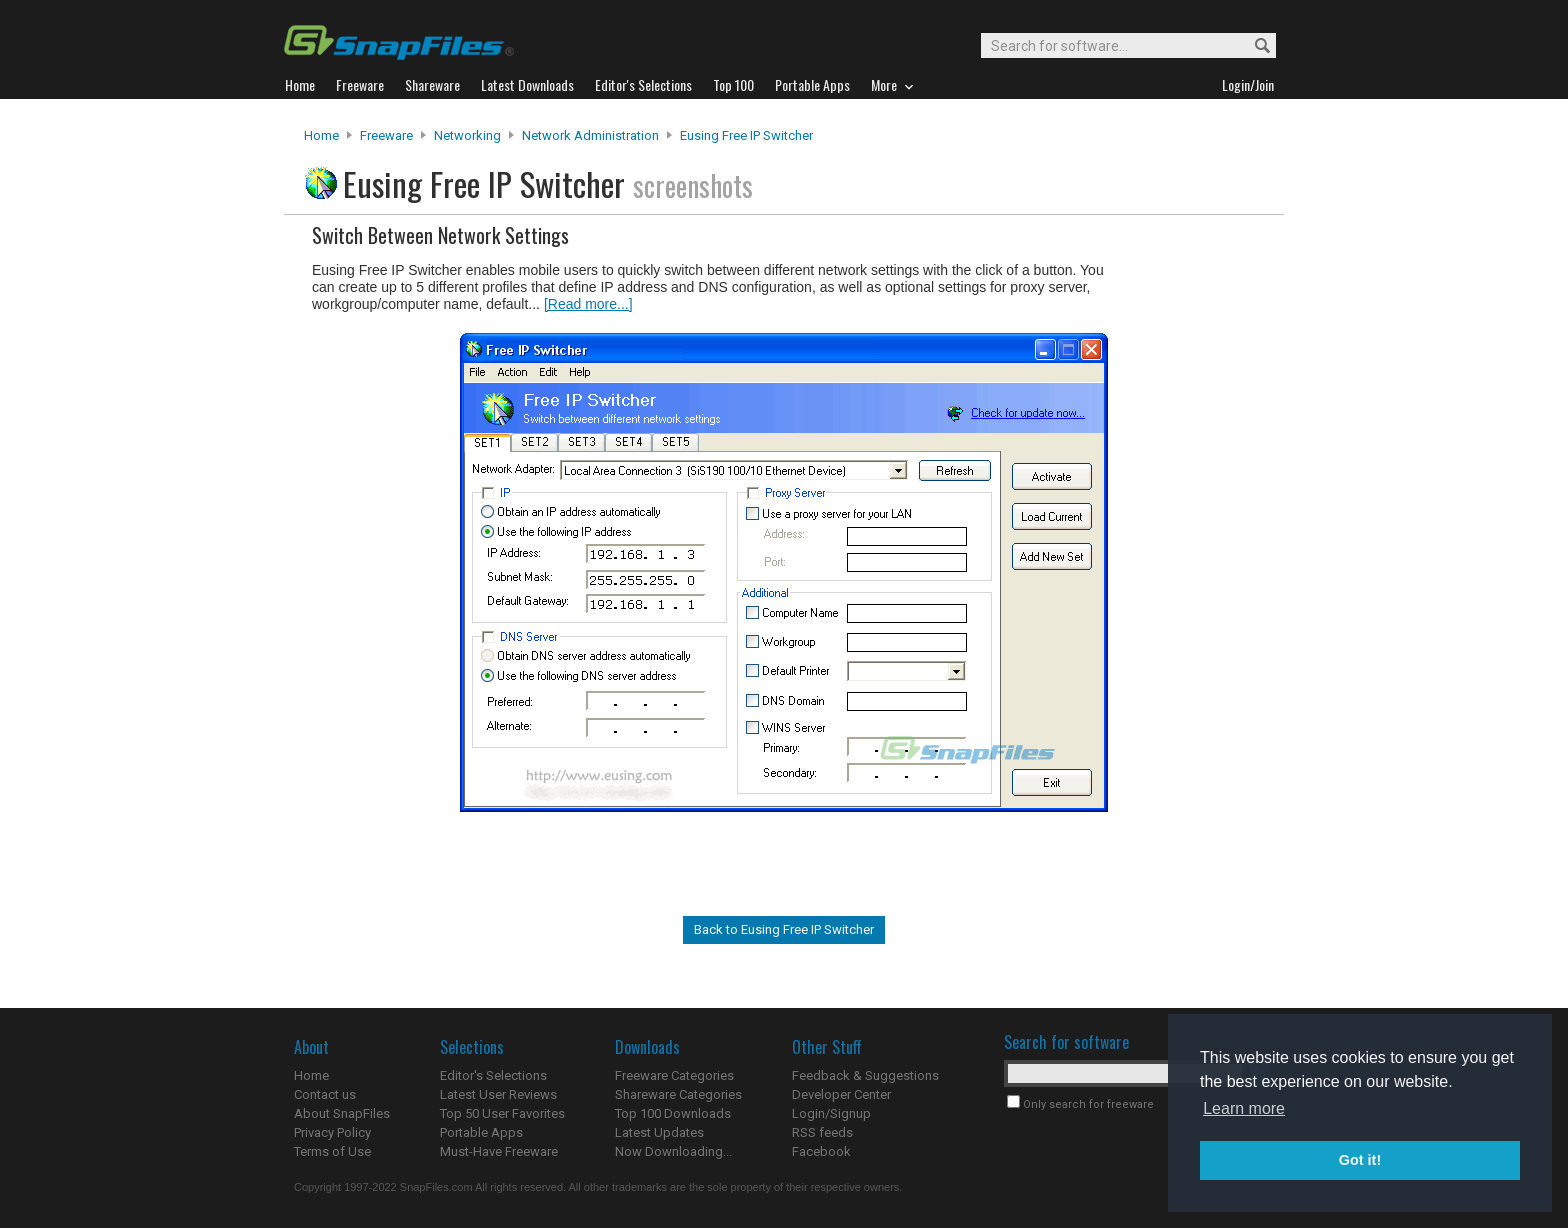  What do you see at coordinates (325, 1094) in the screenshot?
I see `Contact us` at bounding box center [325, 1094].